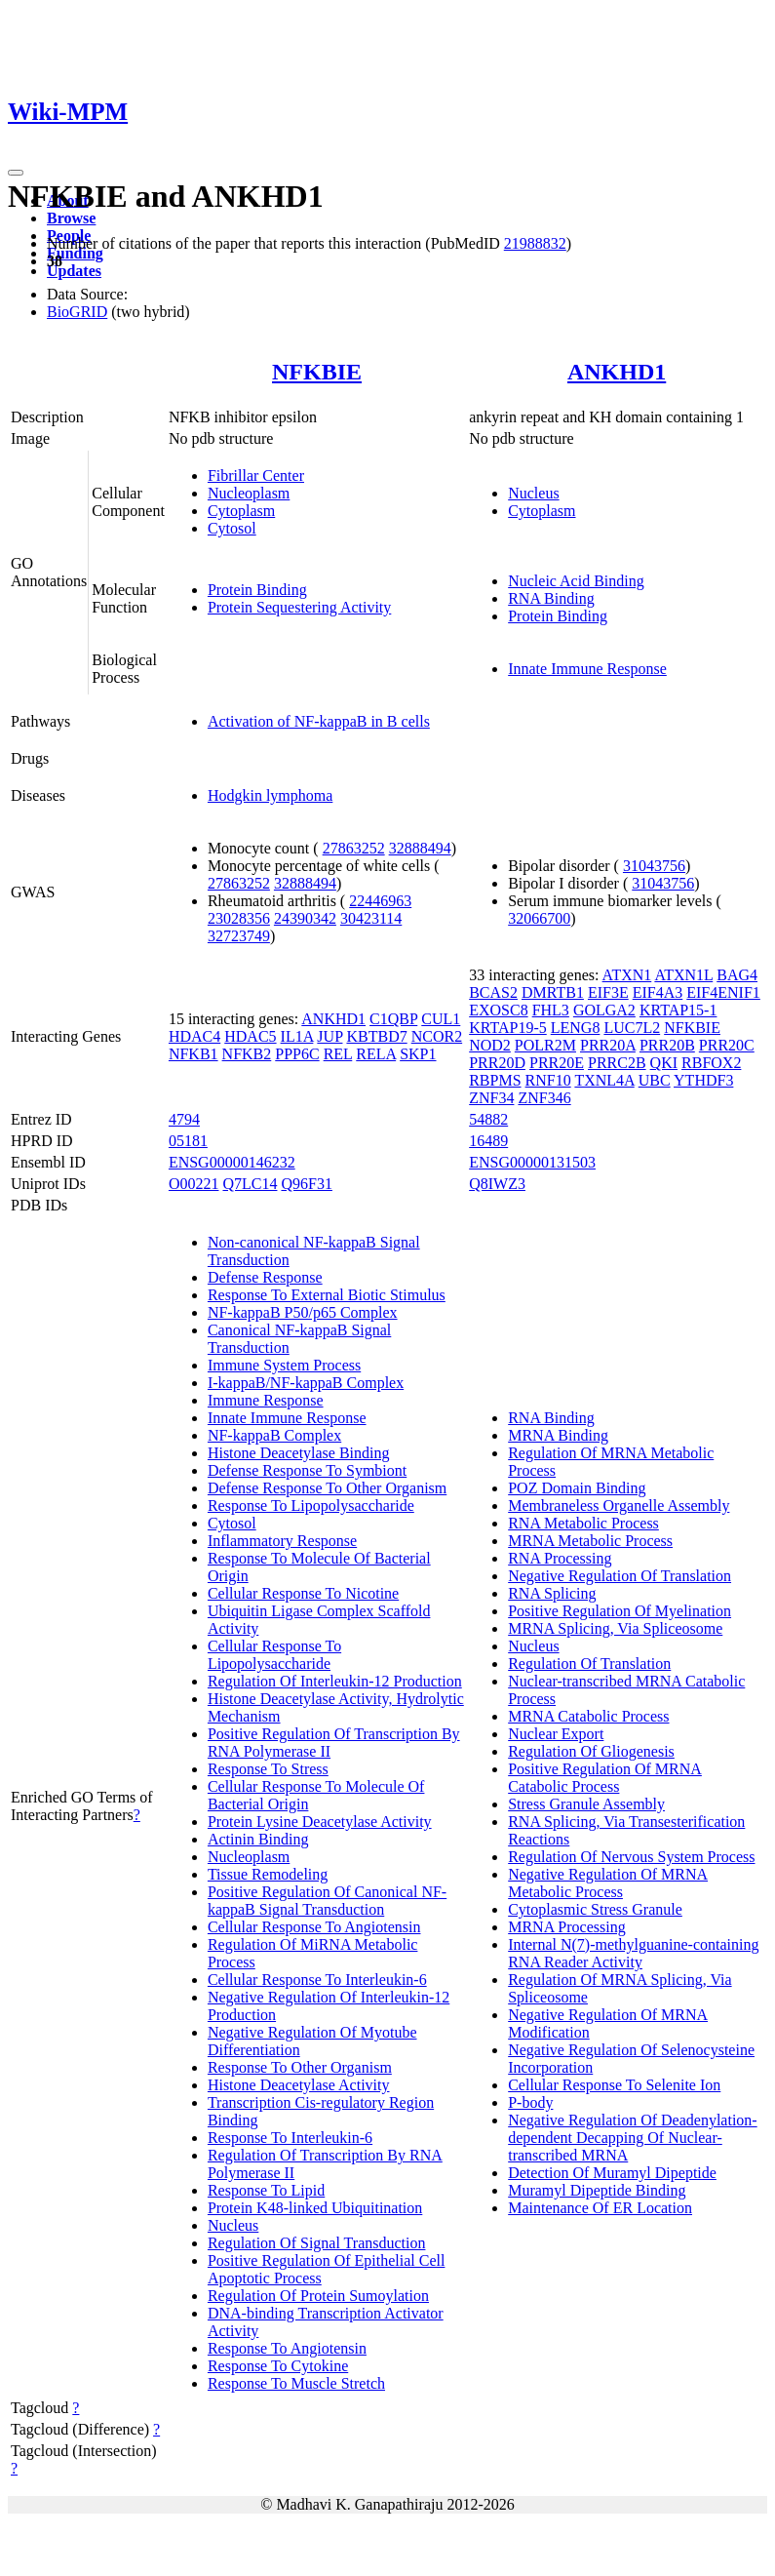 The image size is (775, 2576). I want to click on ATXN1, so click(627, 975).